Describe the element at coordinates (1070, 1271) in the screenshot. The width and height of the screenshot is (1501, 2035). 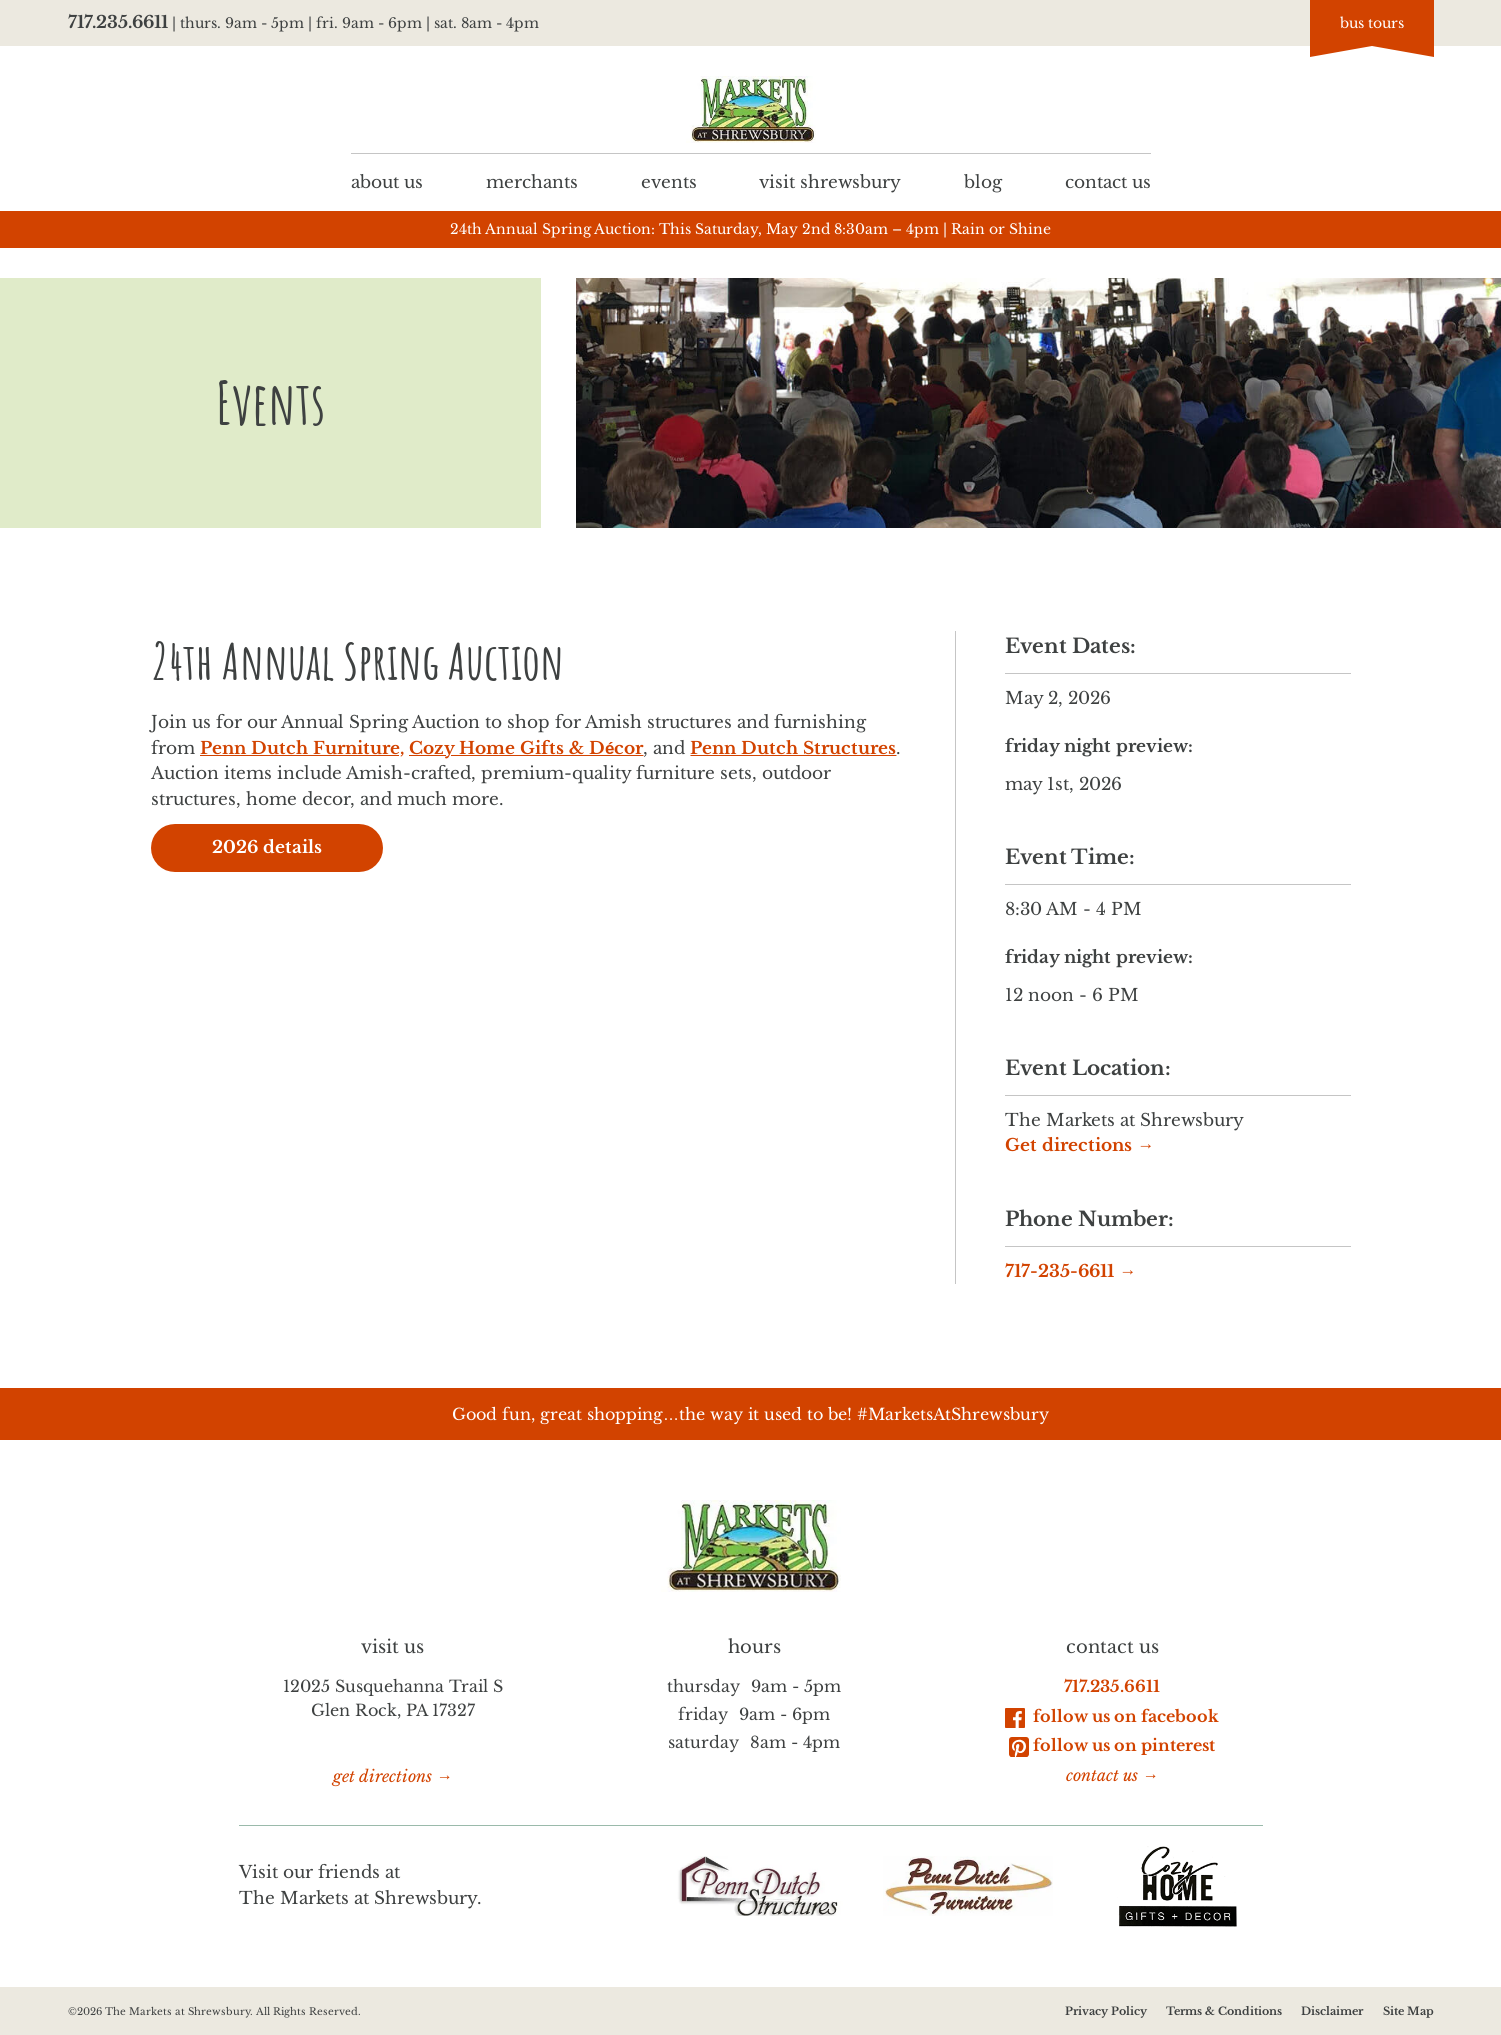
I see `717-235-6611 →` at that location.